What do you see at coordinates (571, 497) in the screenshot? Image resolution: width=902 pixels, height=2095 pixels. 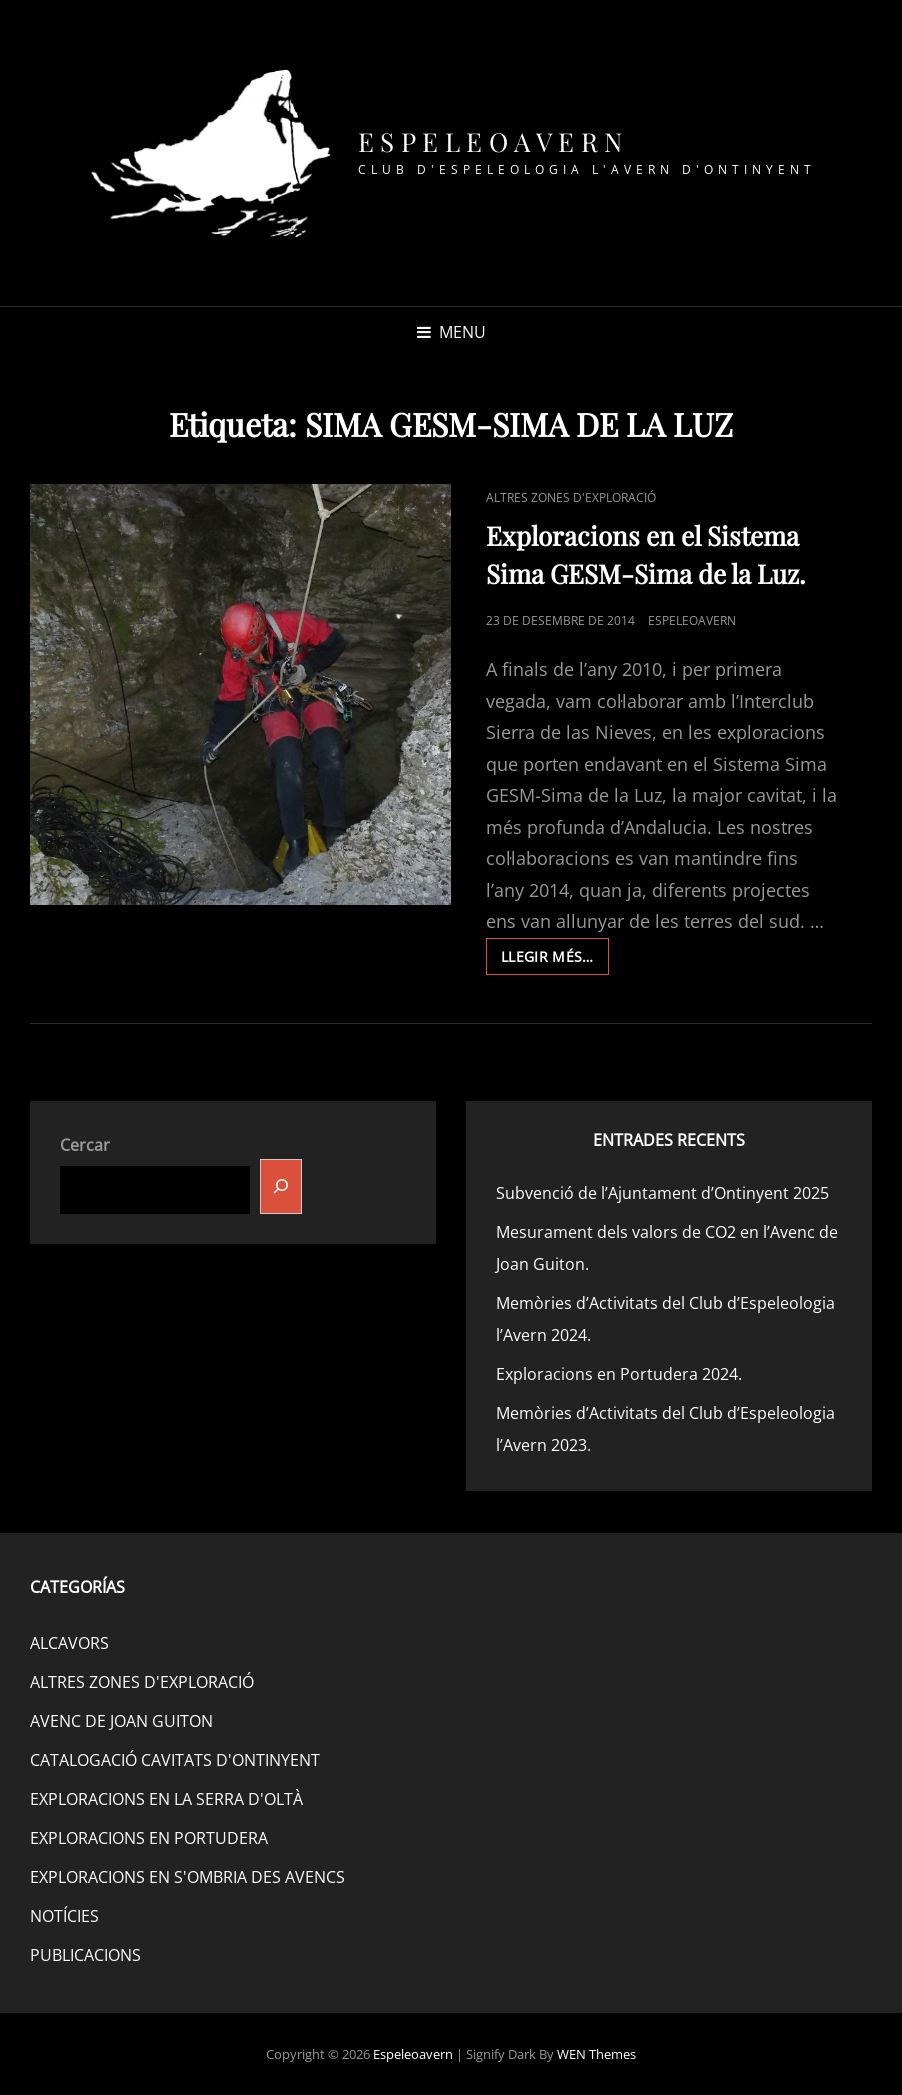 I see `ALTRES ZONES D'EXPLORACIÓ` at bounding box center [571, 497].